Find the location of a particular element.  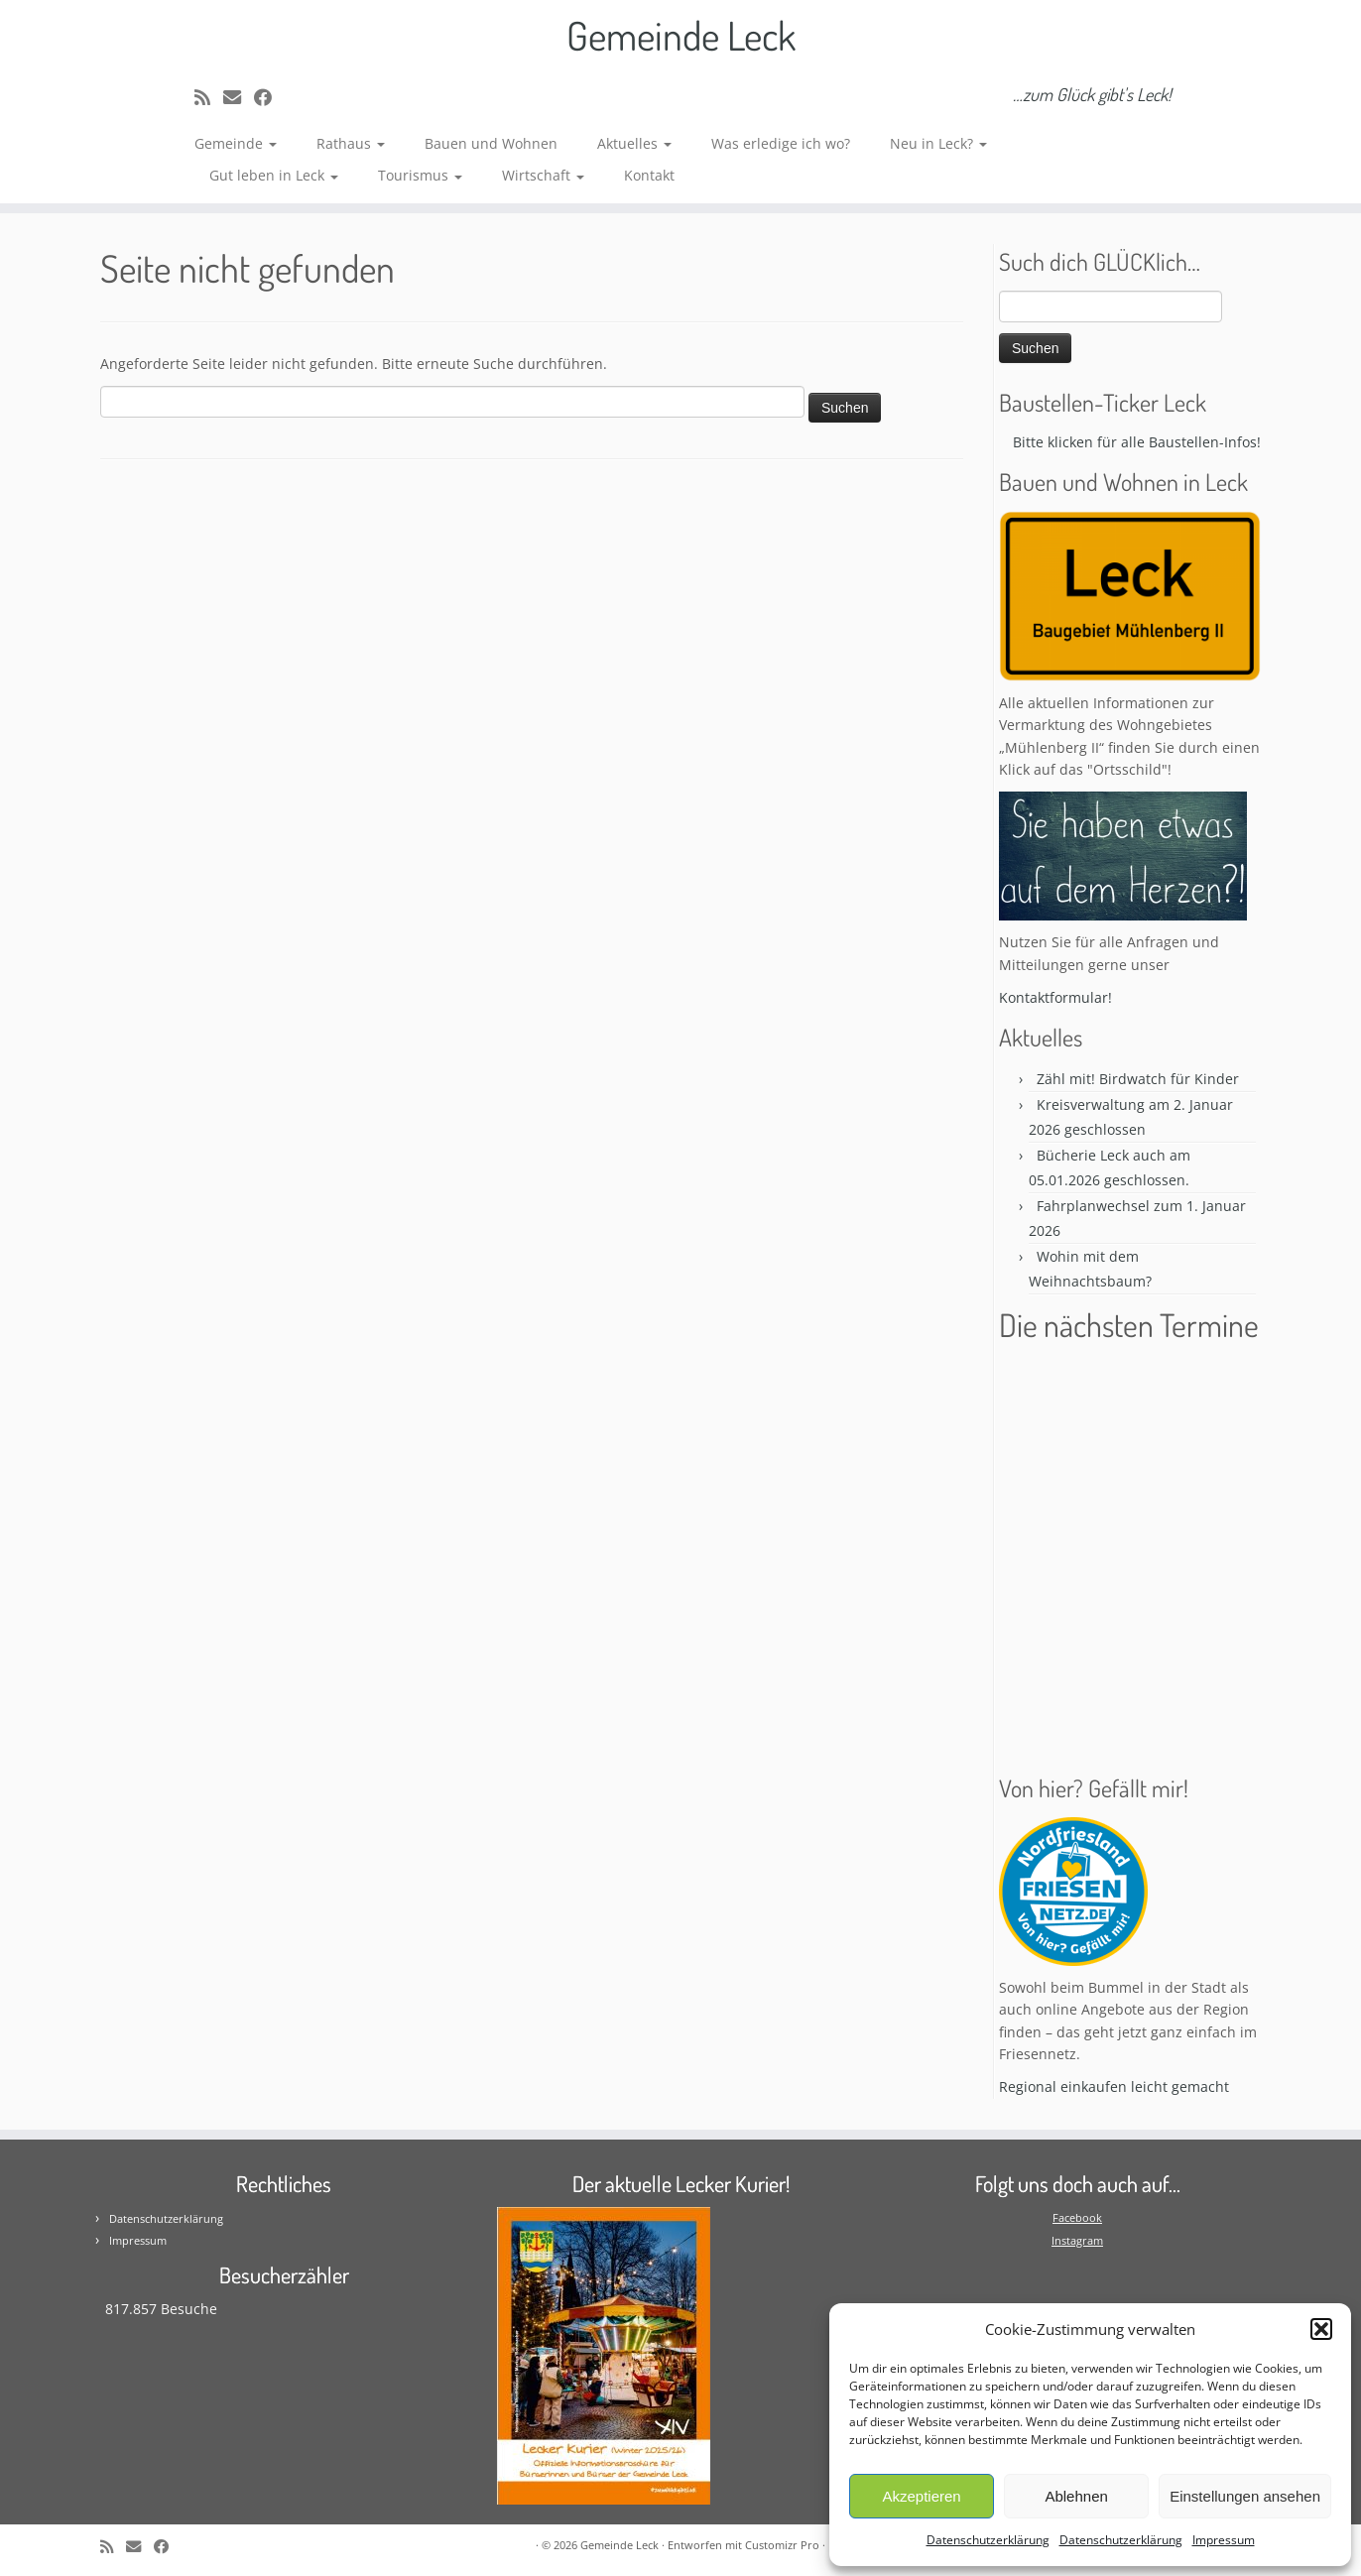

[Subscribe to my rss feed] is located at coordinates (208, 97).